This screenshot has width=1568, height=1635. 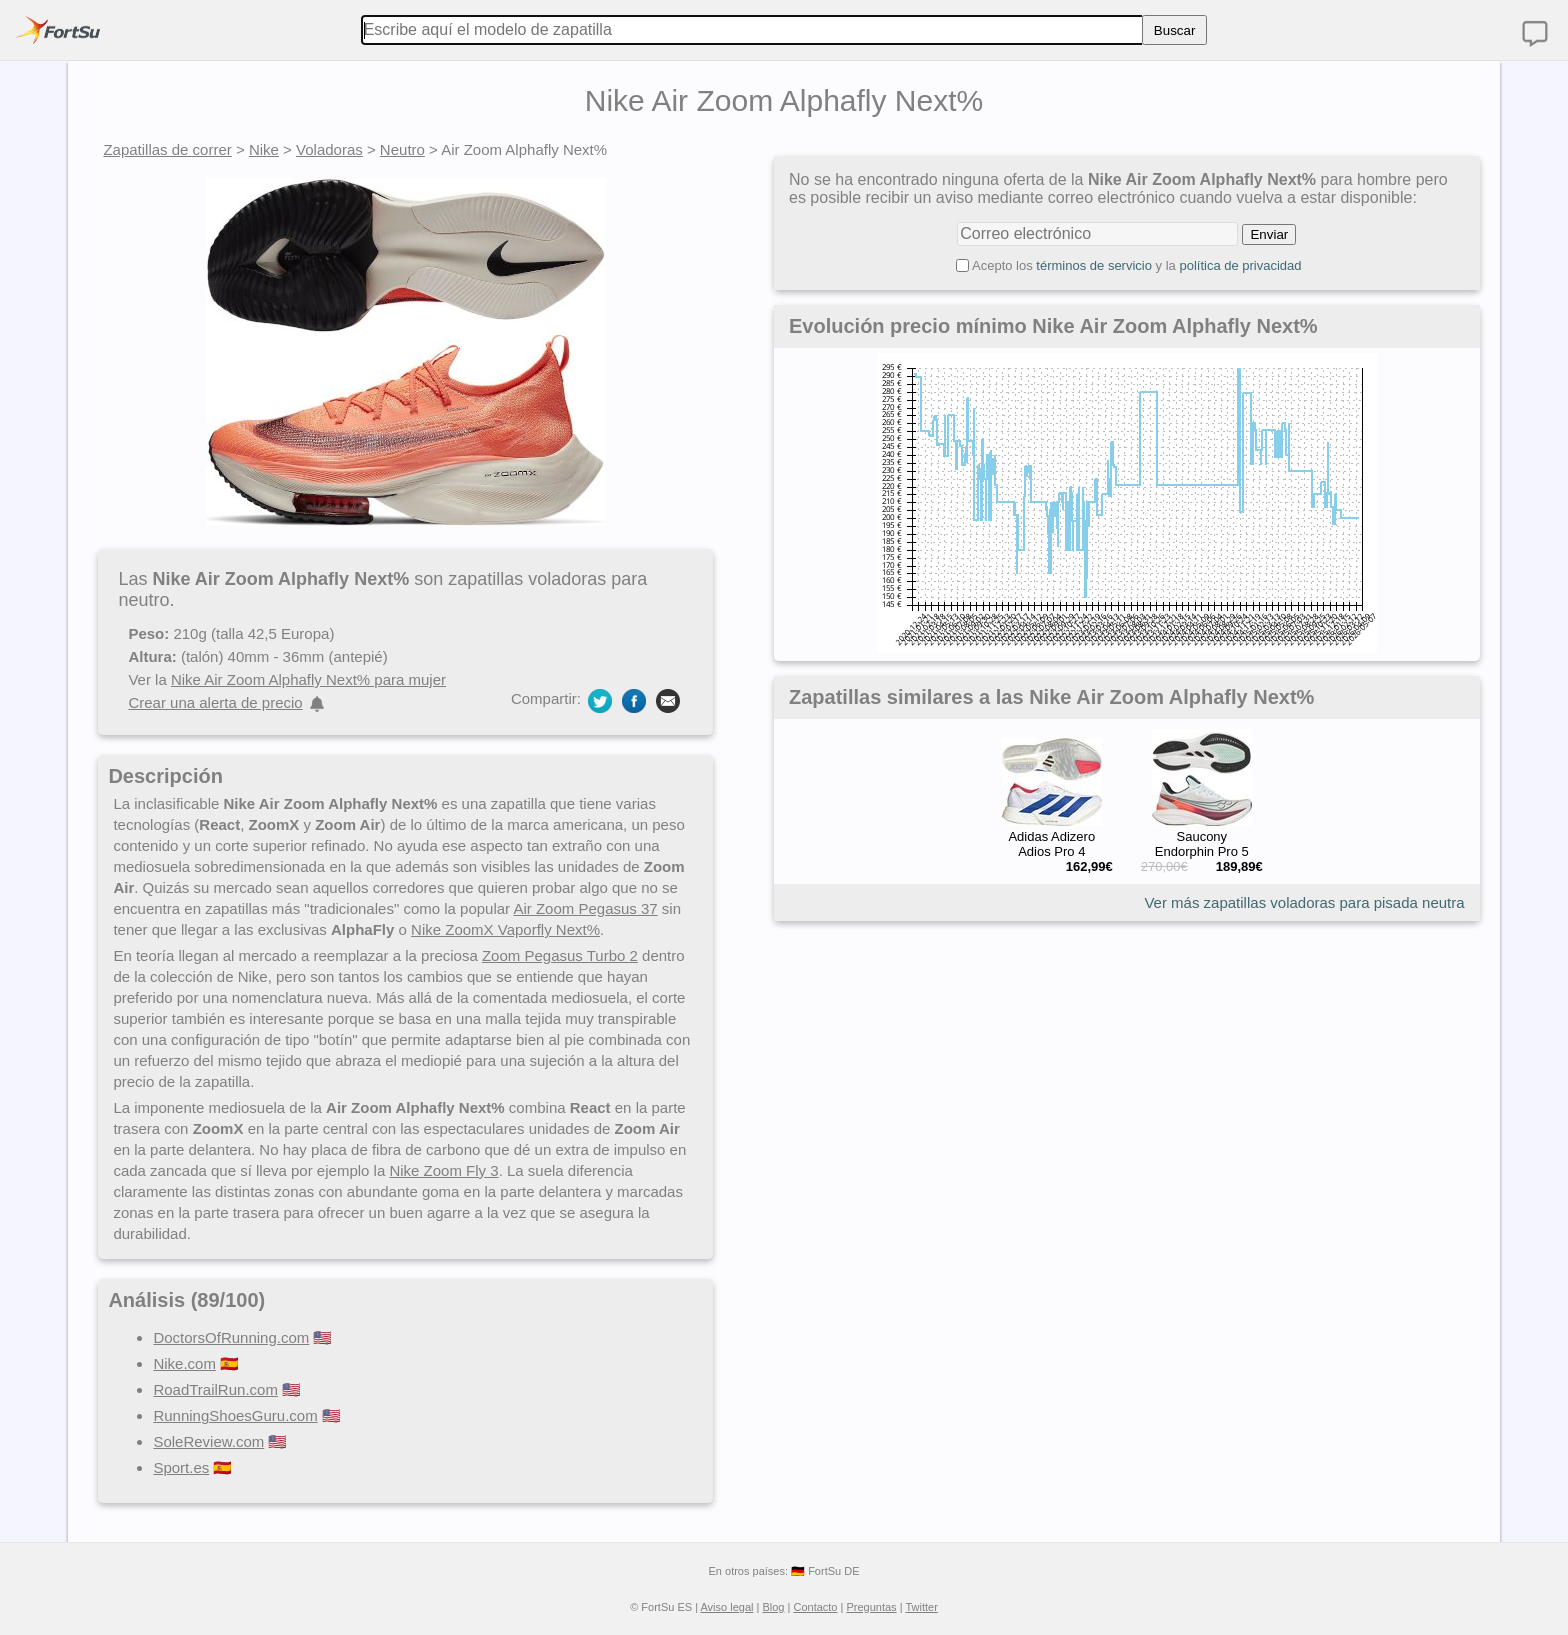 What do you see at coordinates (308, 679) in the screenshot?
I see `Nike Air Zoom Alphafly Next% para mujer` at bounding box center [308, 679].